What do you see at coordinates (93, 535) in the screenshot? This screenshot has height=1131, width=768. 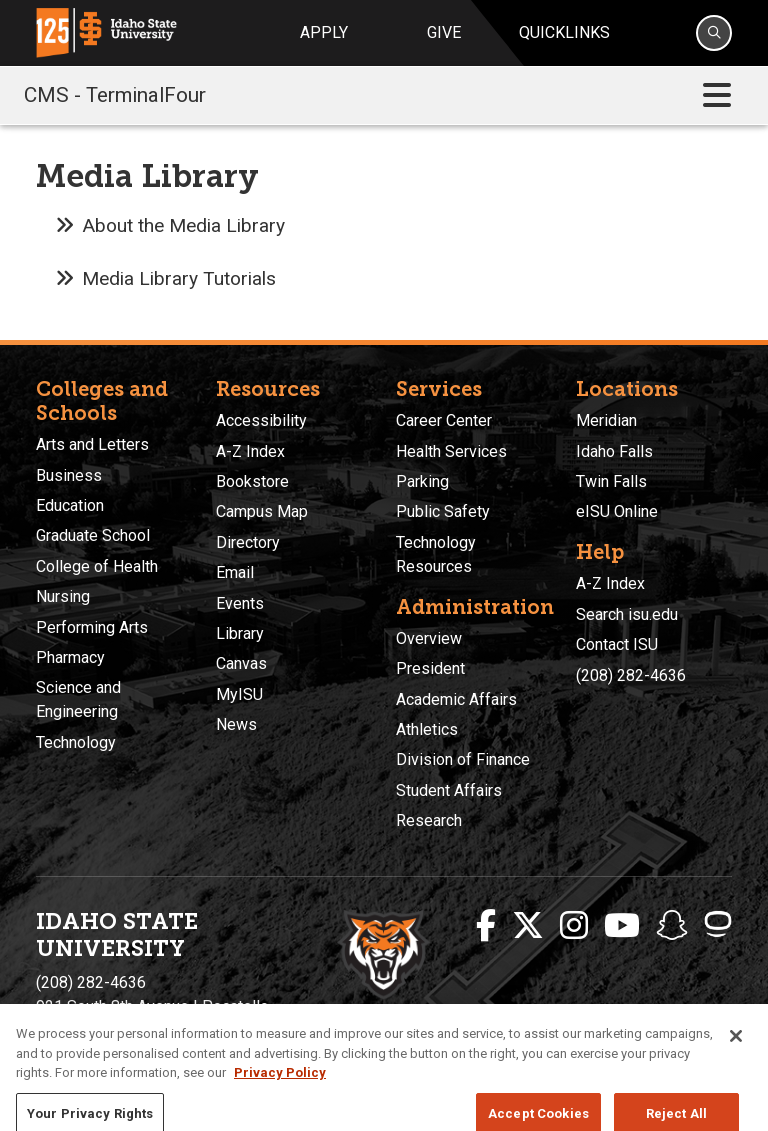 I see `Graduate School` at bounding box center [93, 535].